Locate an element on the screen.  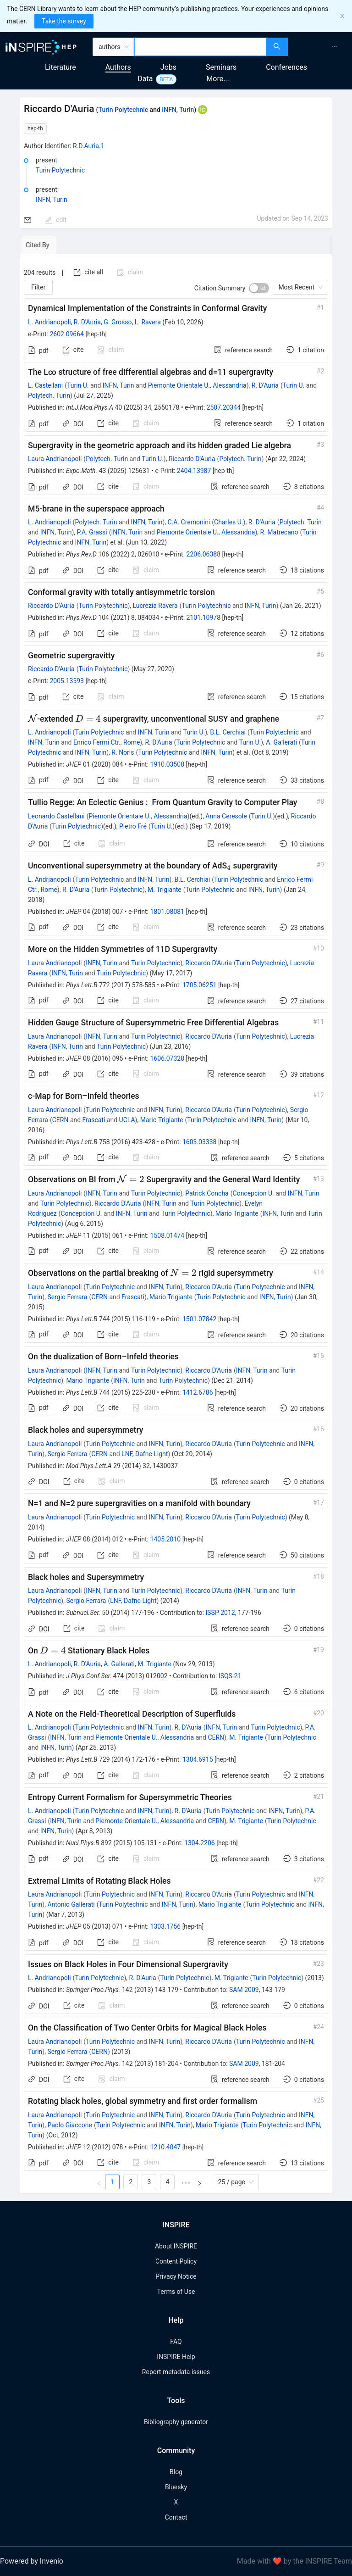
Data is located at coordinates (145, 78).